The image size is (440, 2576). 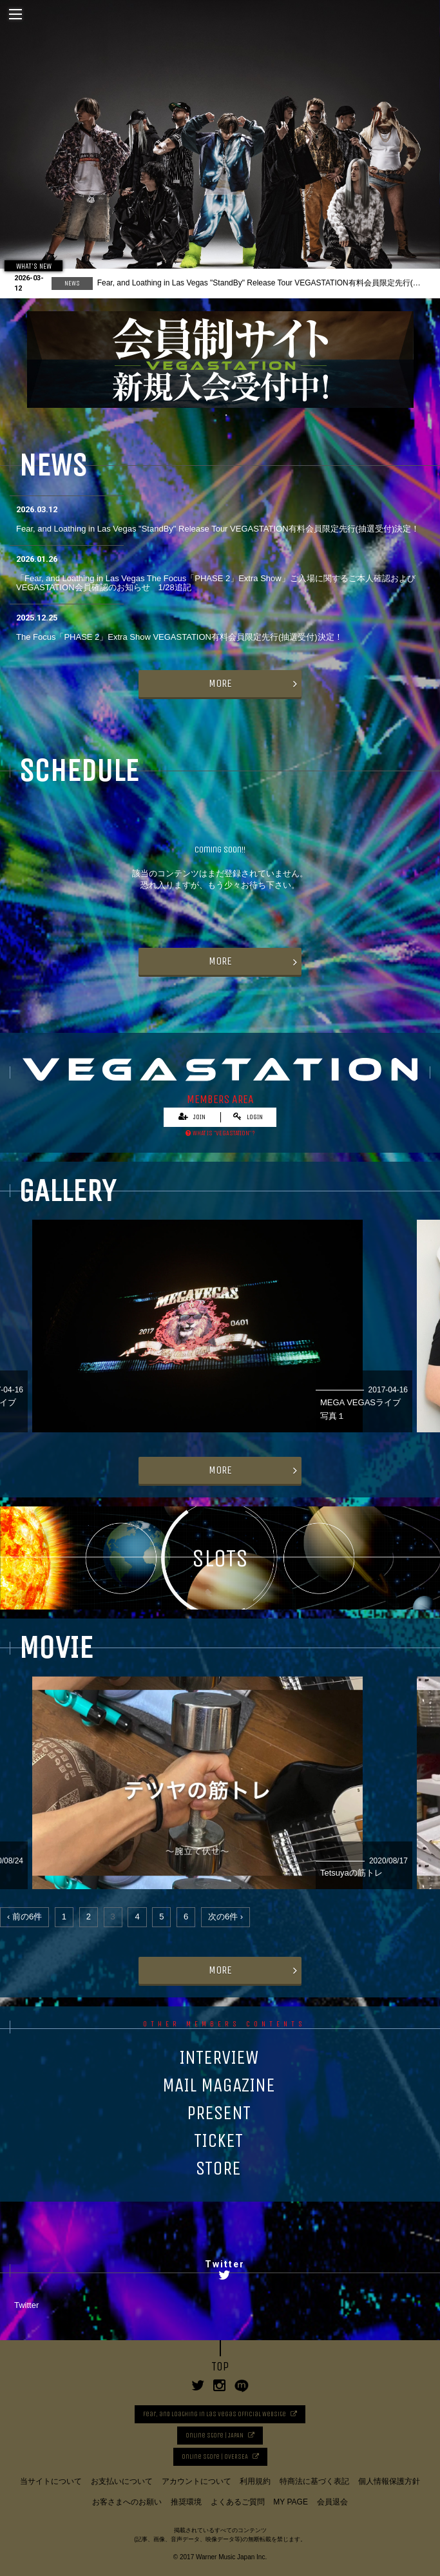 I want to click on 個人情報保護方針, so click(x=389, y=2481).